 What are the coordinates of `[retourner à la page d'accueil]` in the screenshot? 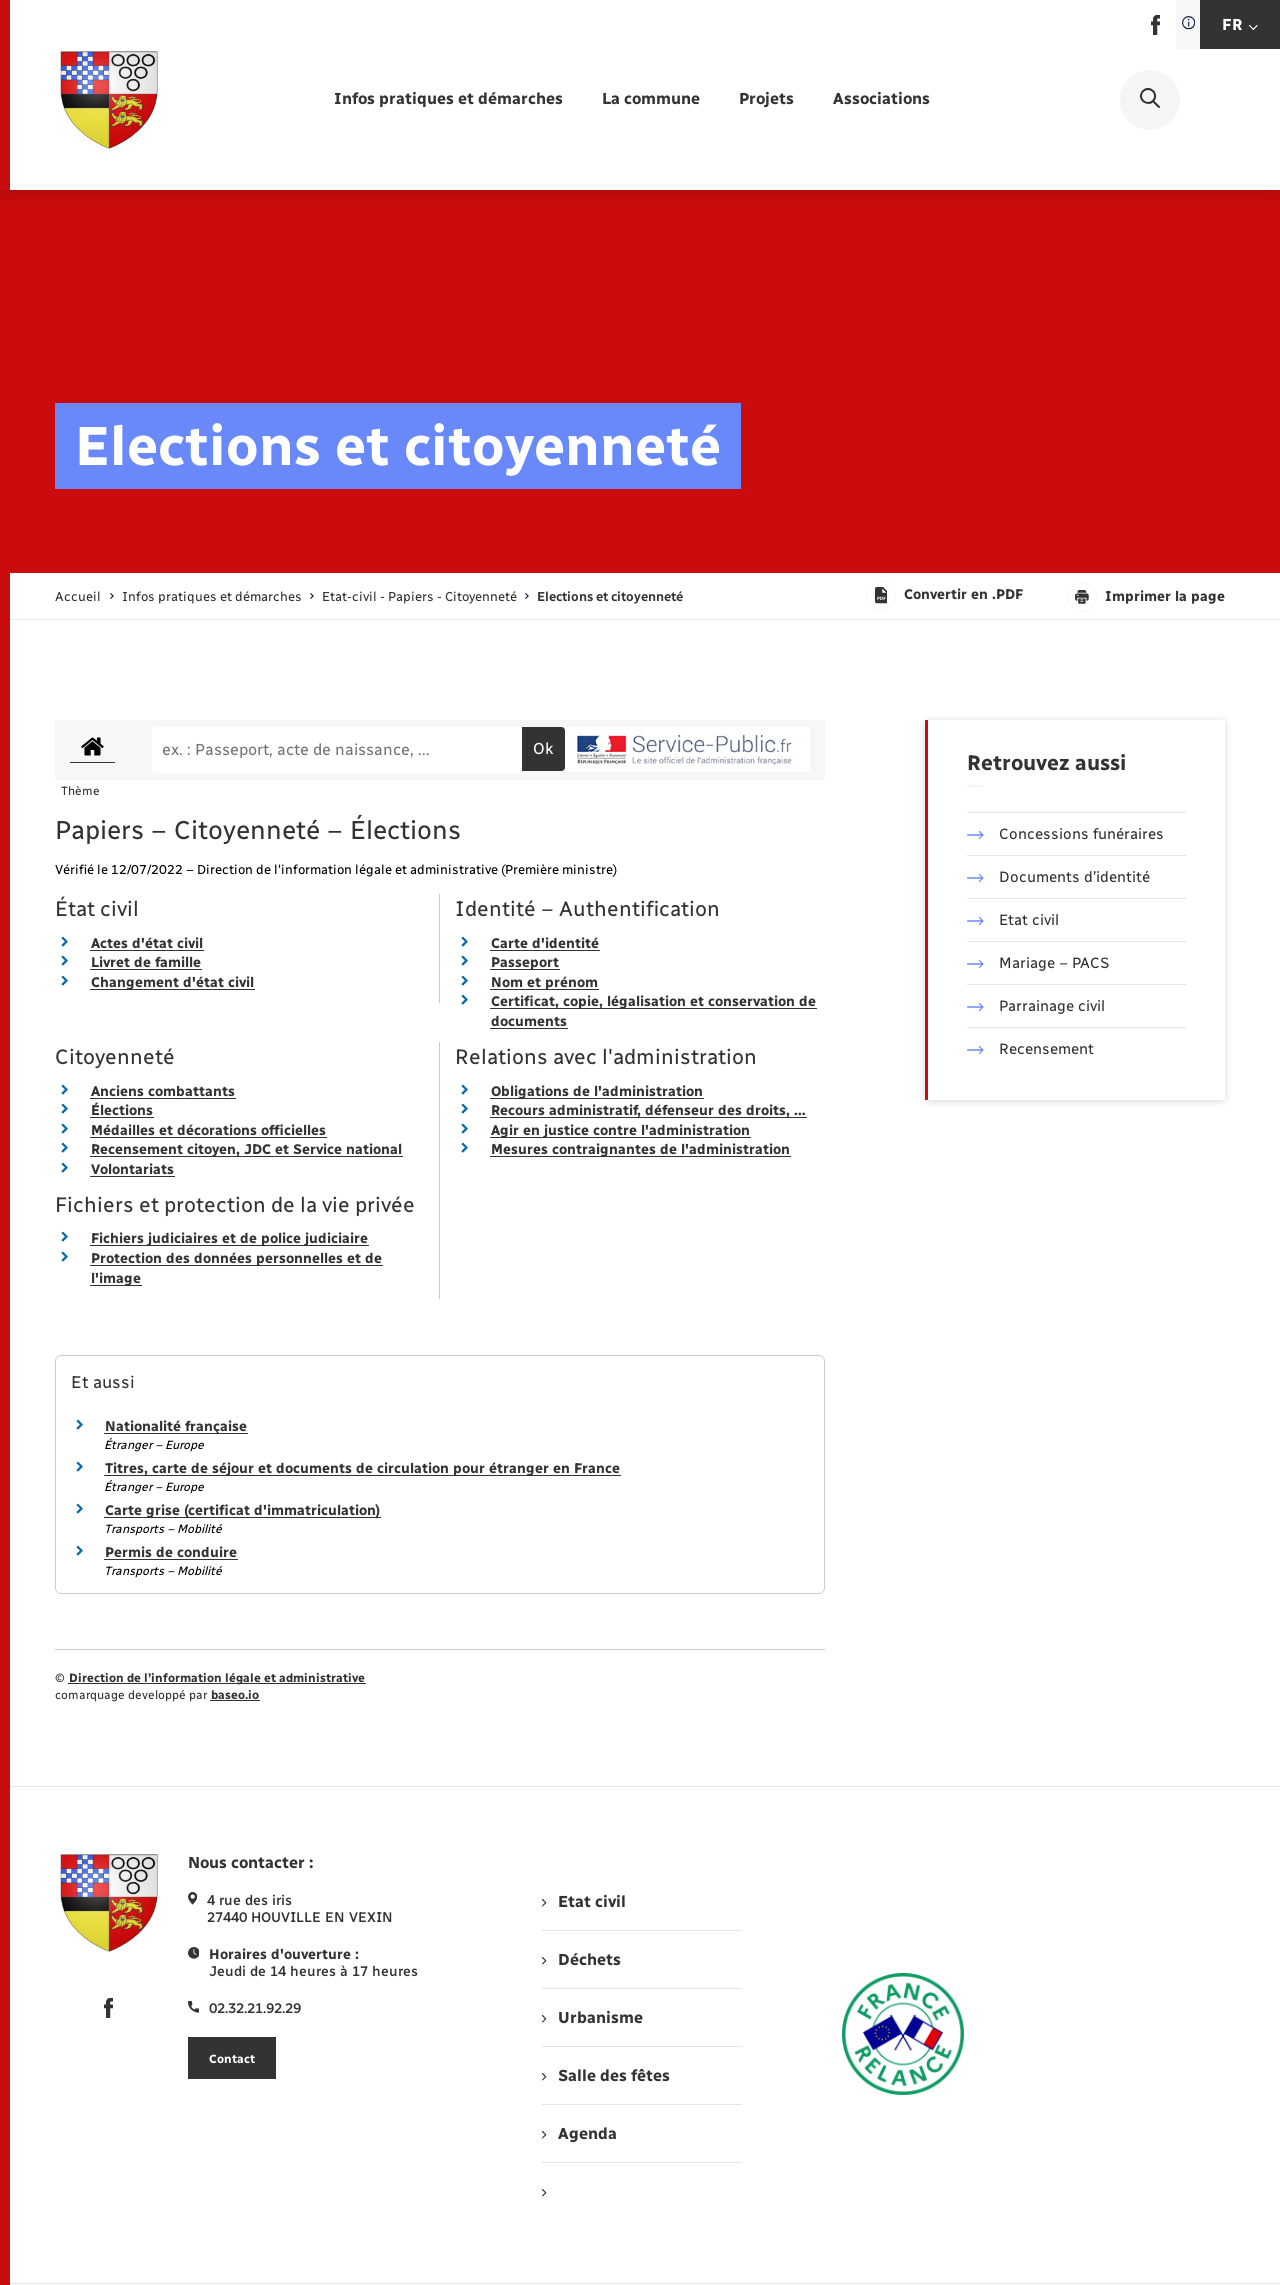 It's located at (109, 100).